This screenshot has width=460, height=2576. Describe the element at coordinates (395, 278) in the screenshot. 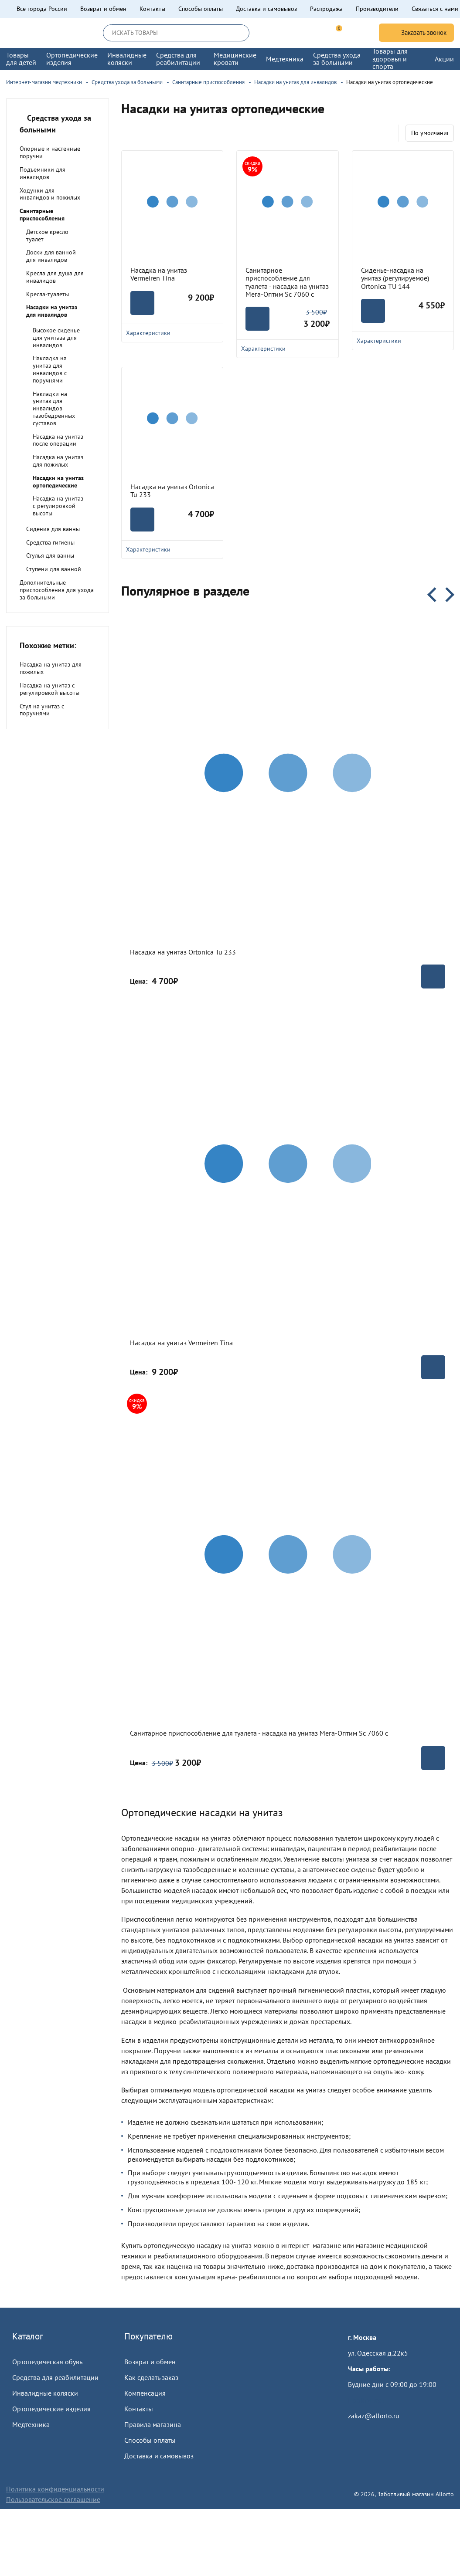

I see `Сиденье-насадка на унитаз (регулируемое) Ortonica TU 144` at that location.